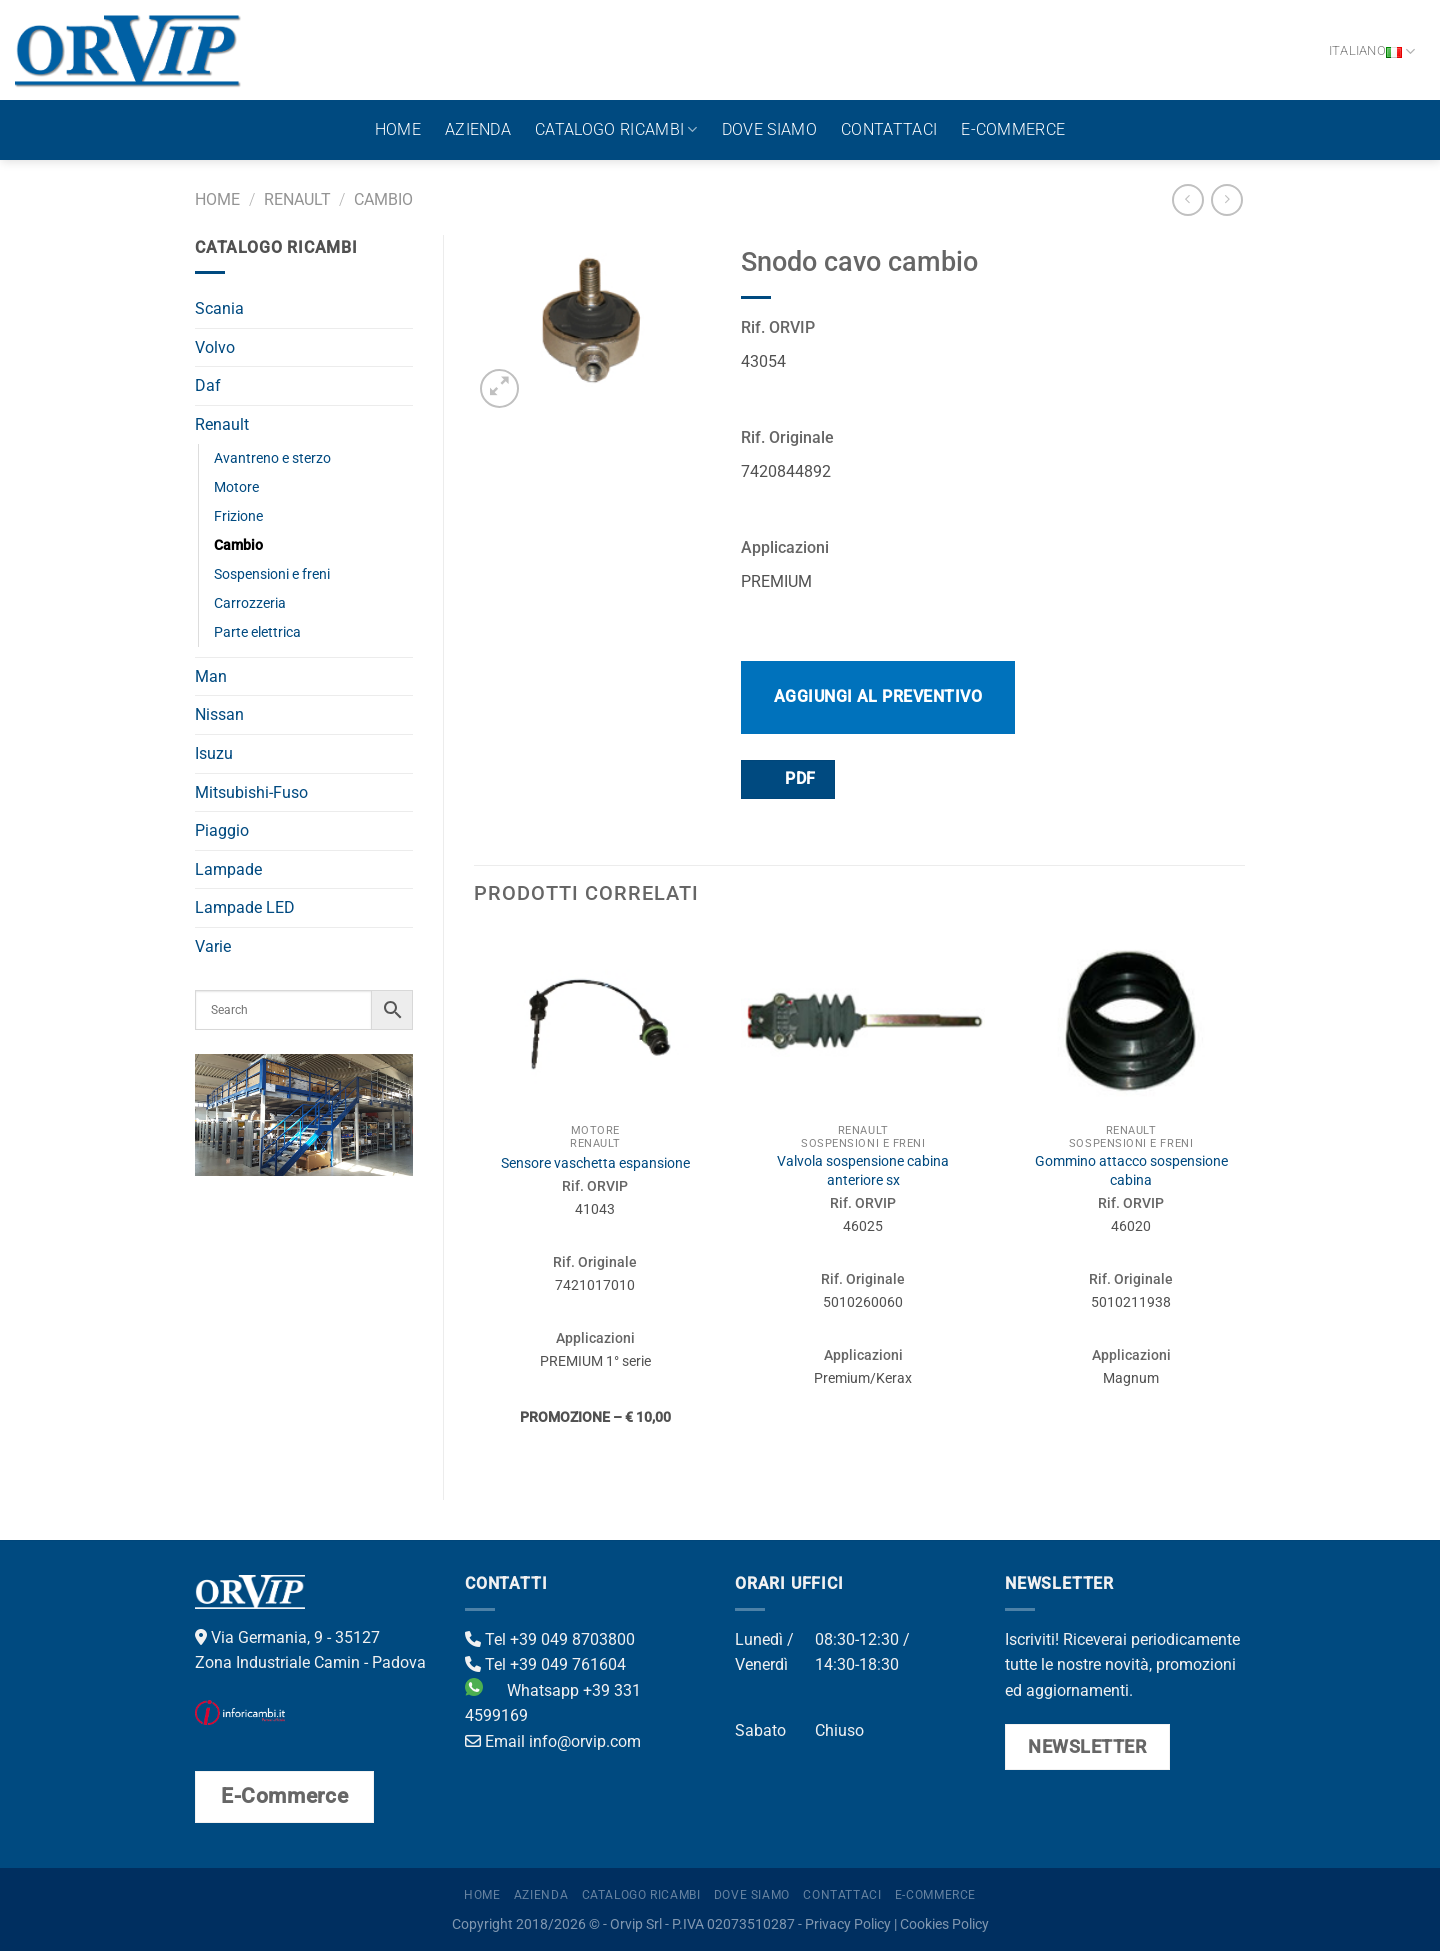 Image resolution: width=1440 pixels, height=1951 pixels. I want to click on Nissan, so click(219, 714).